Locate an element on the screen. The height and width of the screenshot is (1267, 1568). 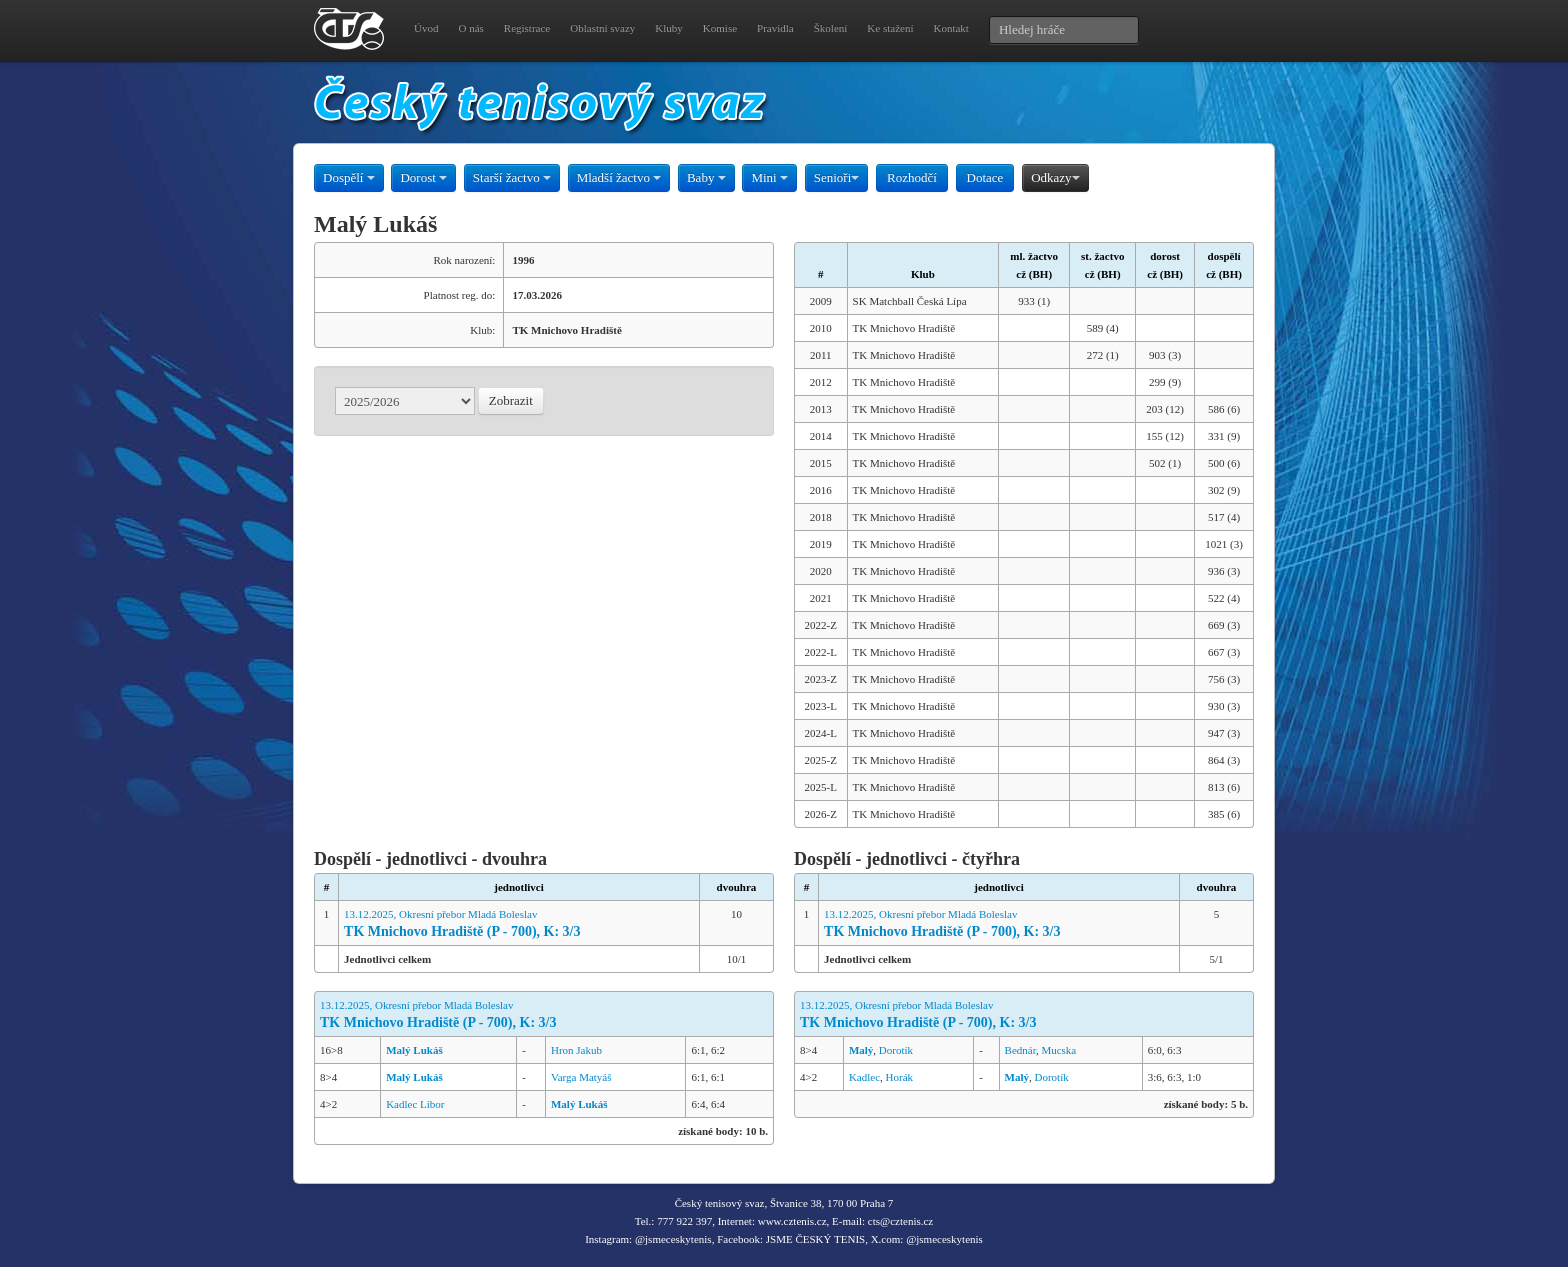
Odkazy is located at coordinates (1055, 177).